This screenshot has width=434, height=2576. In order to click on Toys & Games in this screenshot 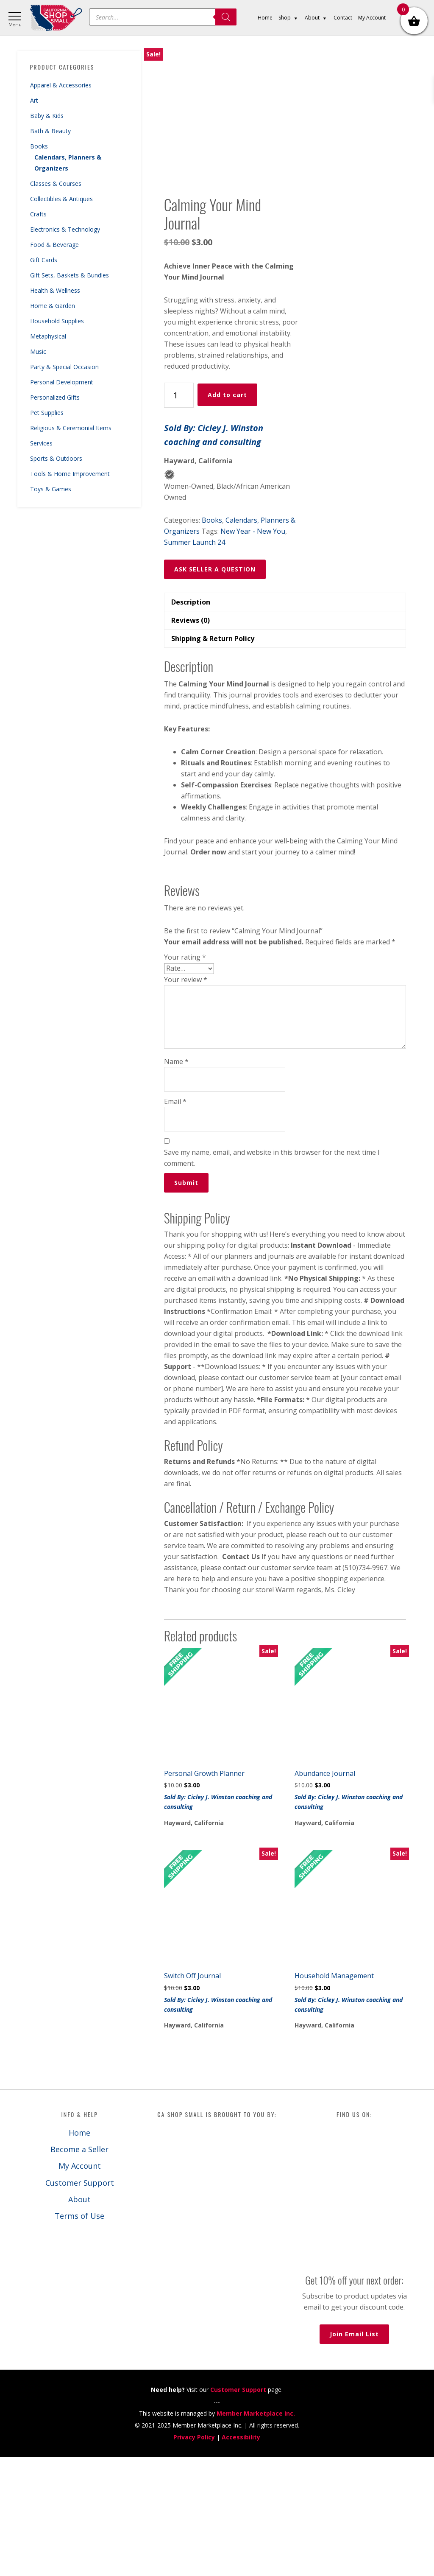, I will do `click(50, 489)`.